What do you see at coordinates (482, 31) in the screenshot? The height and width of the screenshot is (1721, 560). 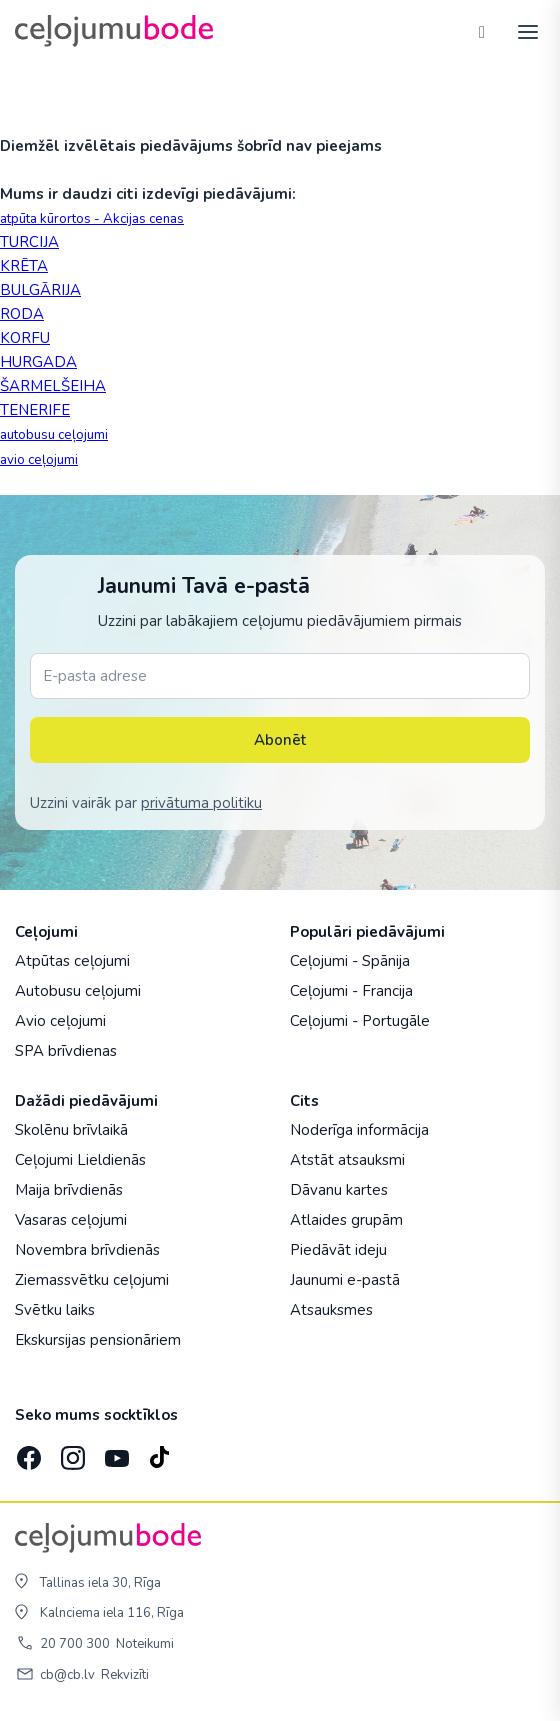 I see `[Tālrunis]` at bounding box center [482, 31].